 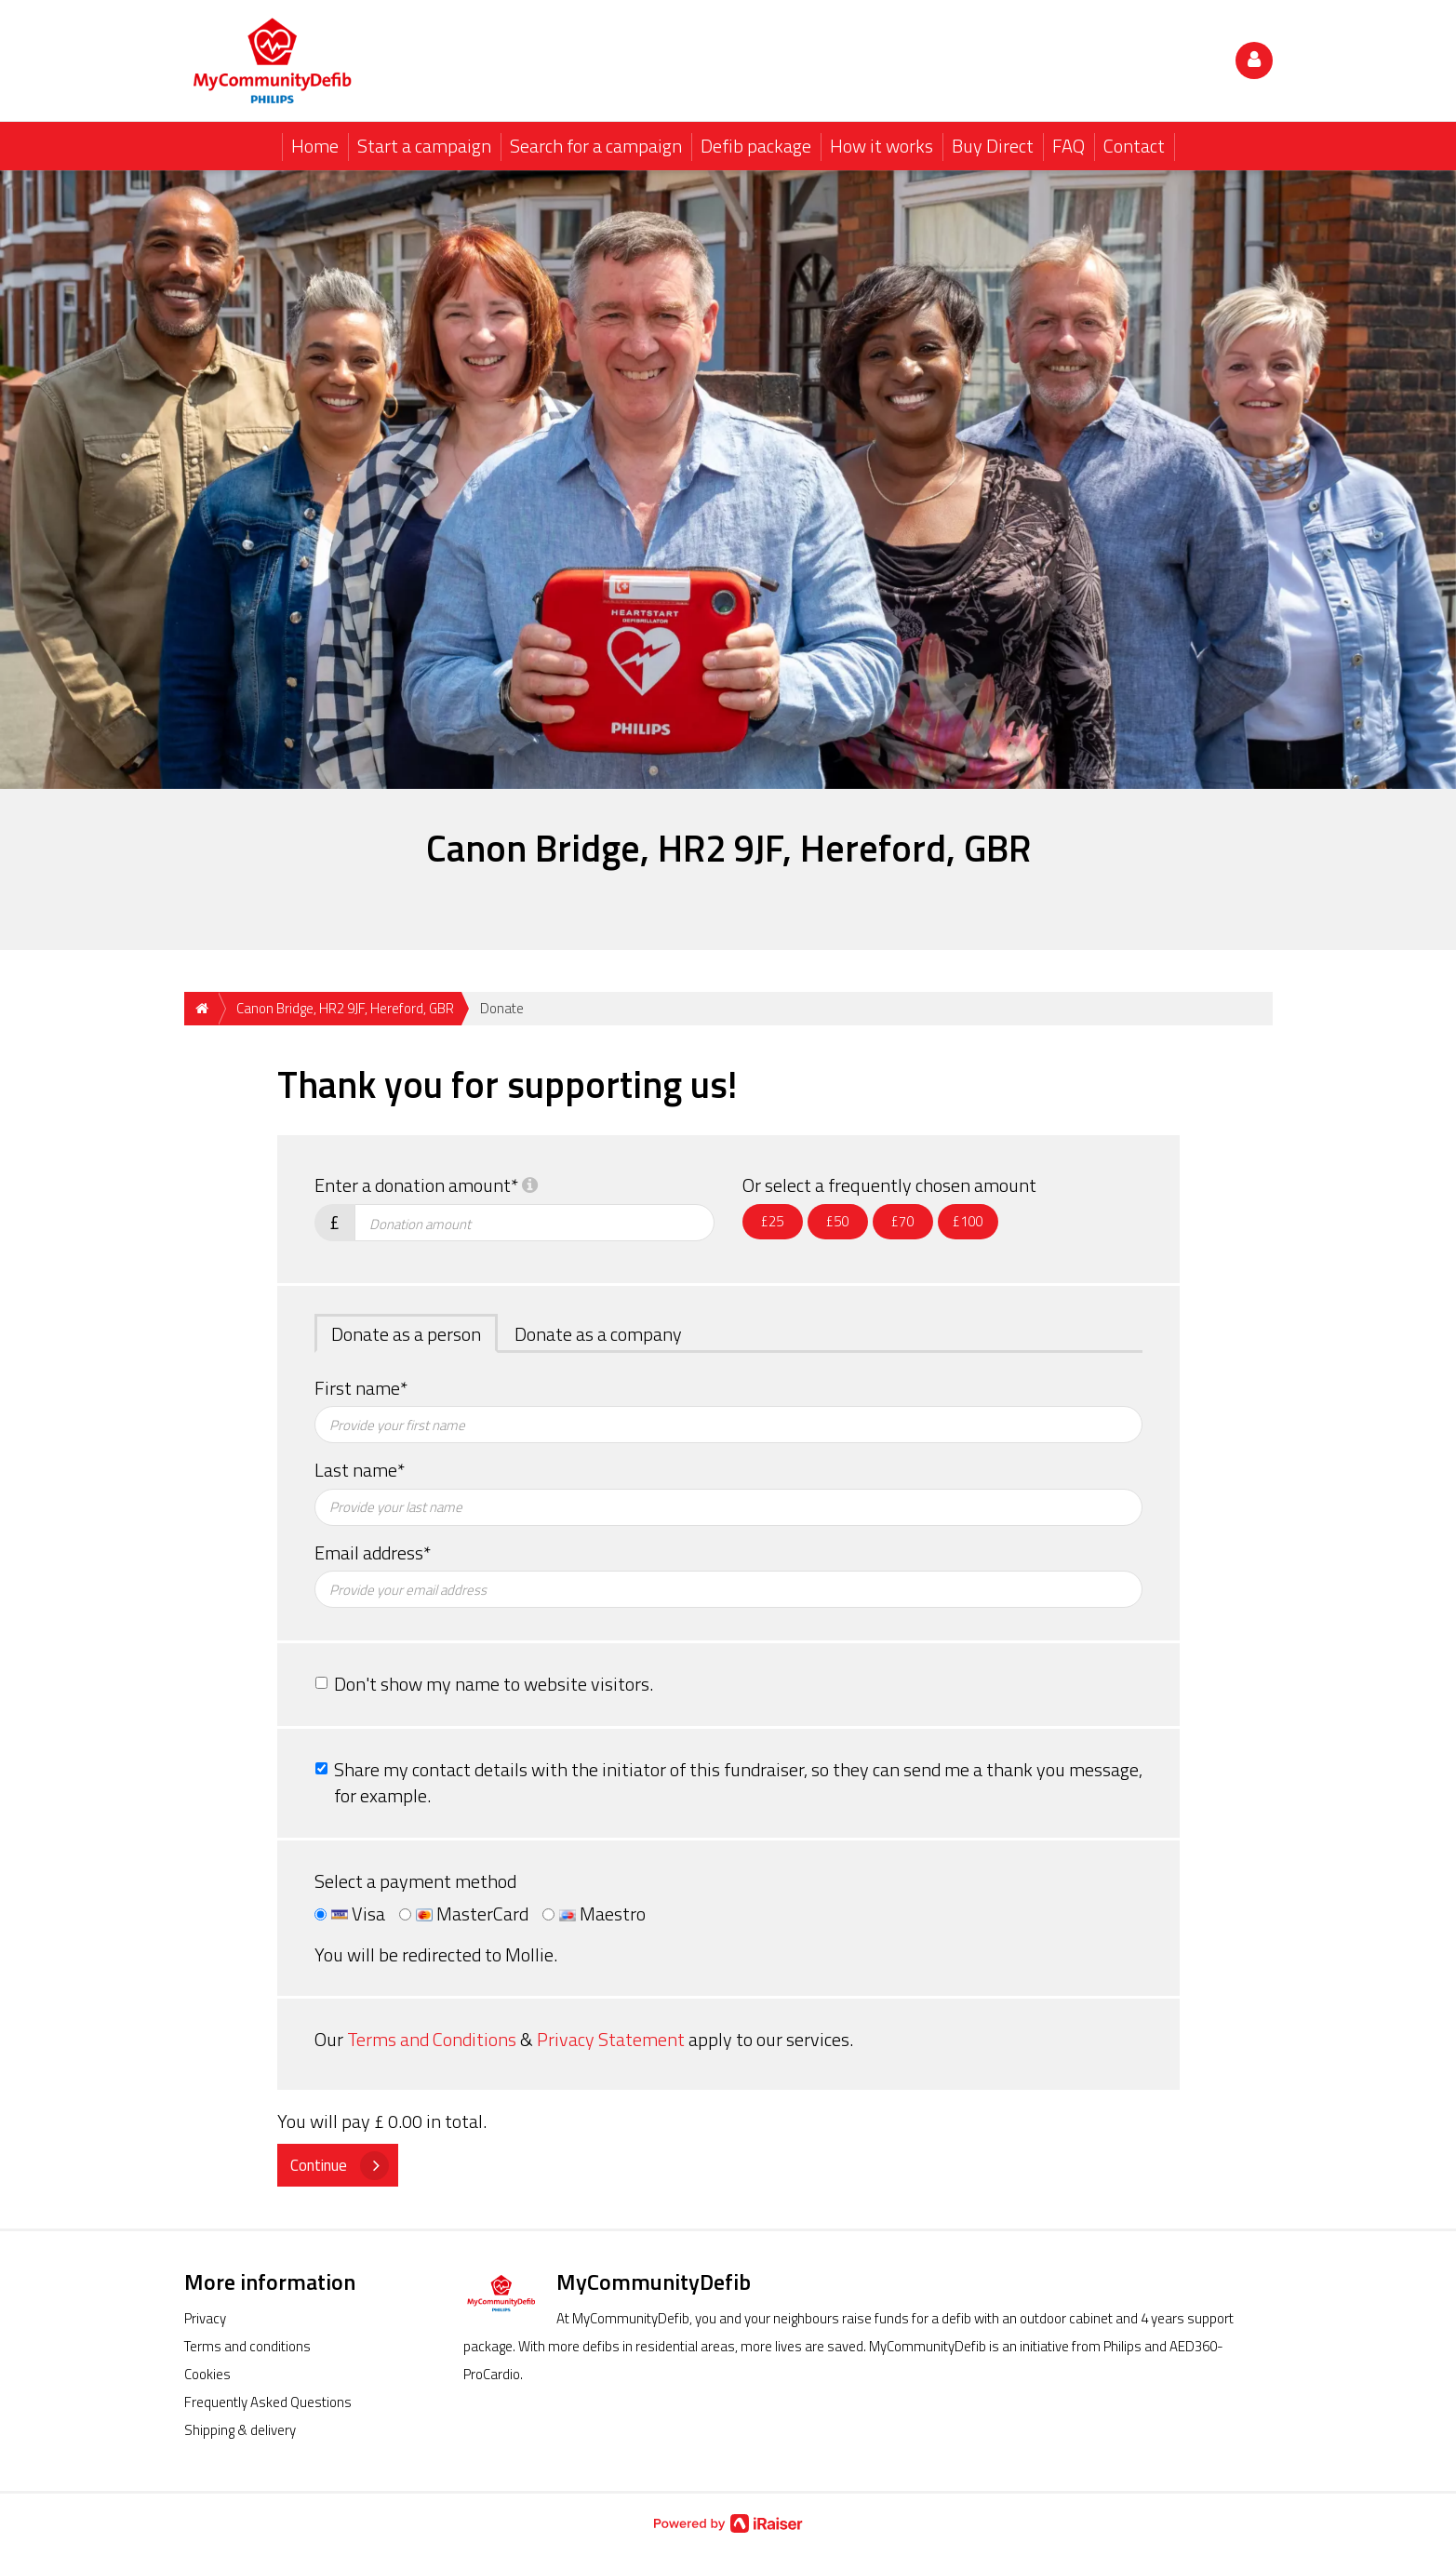 I want to click on Donate as a person, so click(x=406, y=1333).